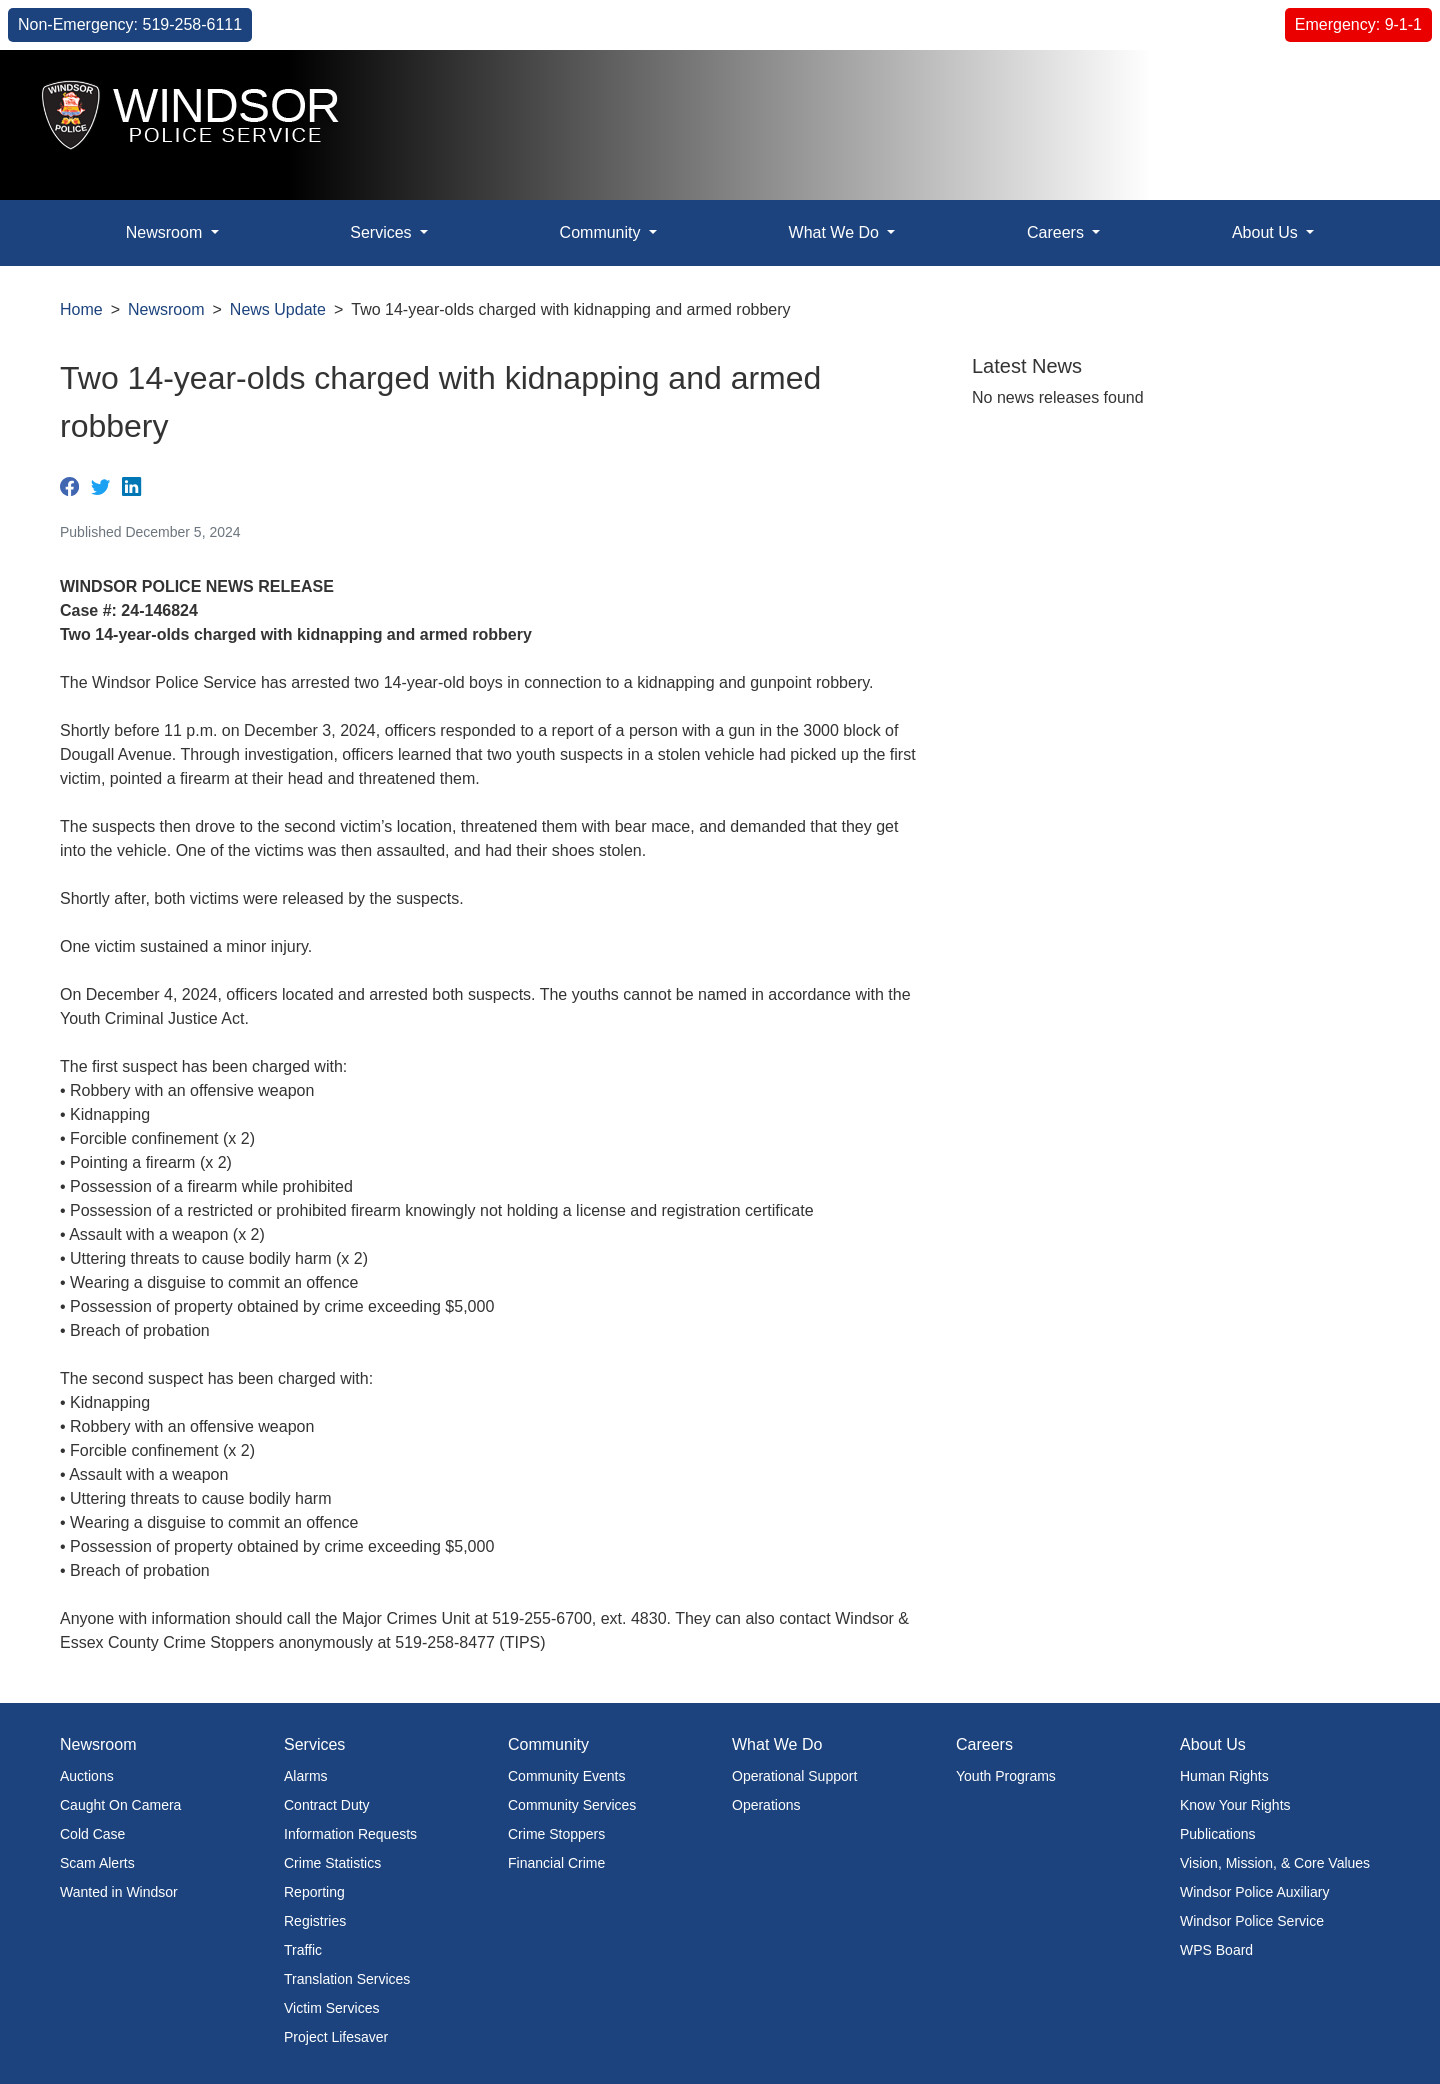  I want to click on Alarms, so click(306, 1776).